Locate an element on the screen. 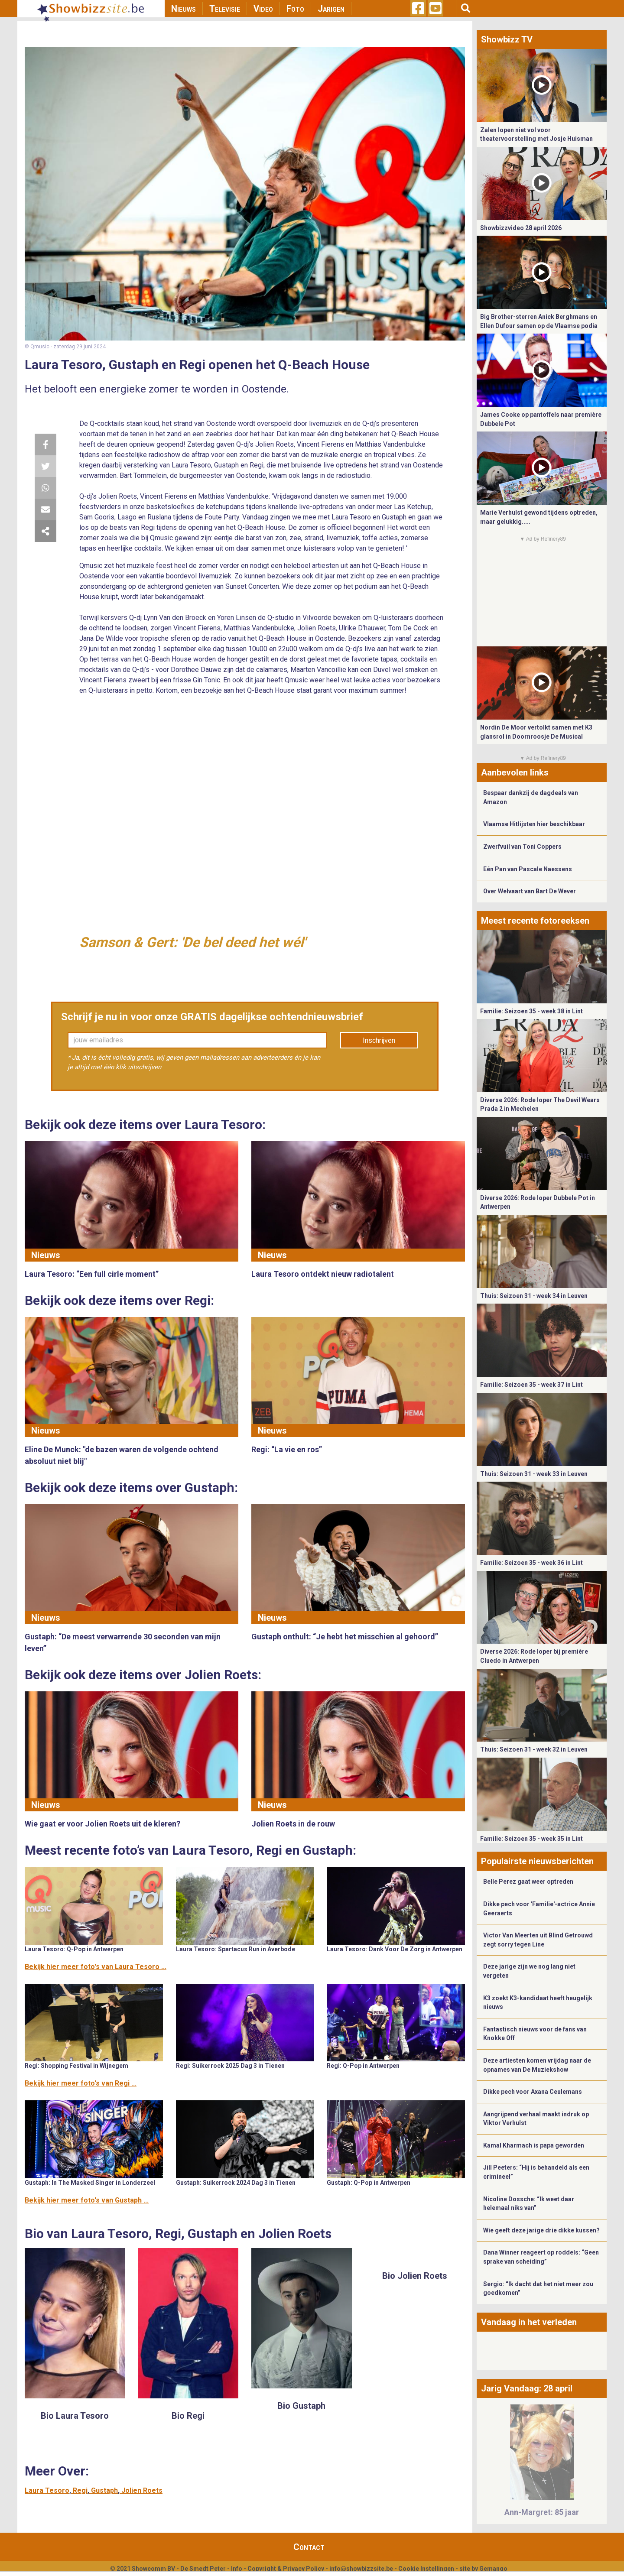 This screenshot has width=624, height=2576. Jarigen is located at coordinates (331, 8).